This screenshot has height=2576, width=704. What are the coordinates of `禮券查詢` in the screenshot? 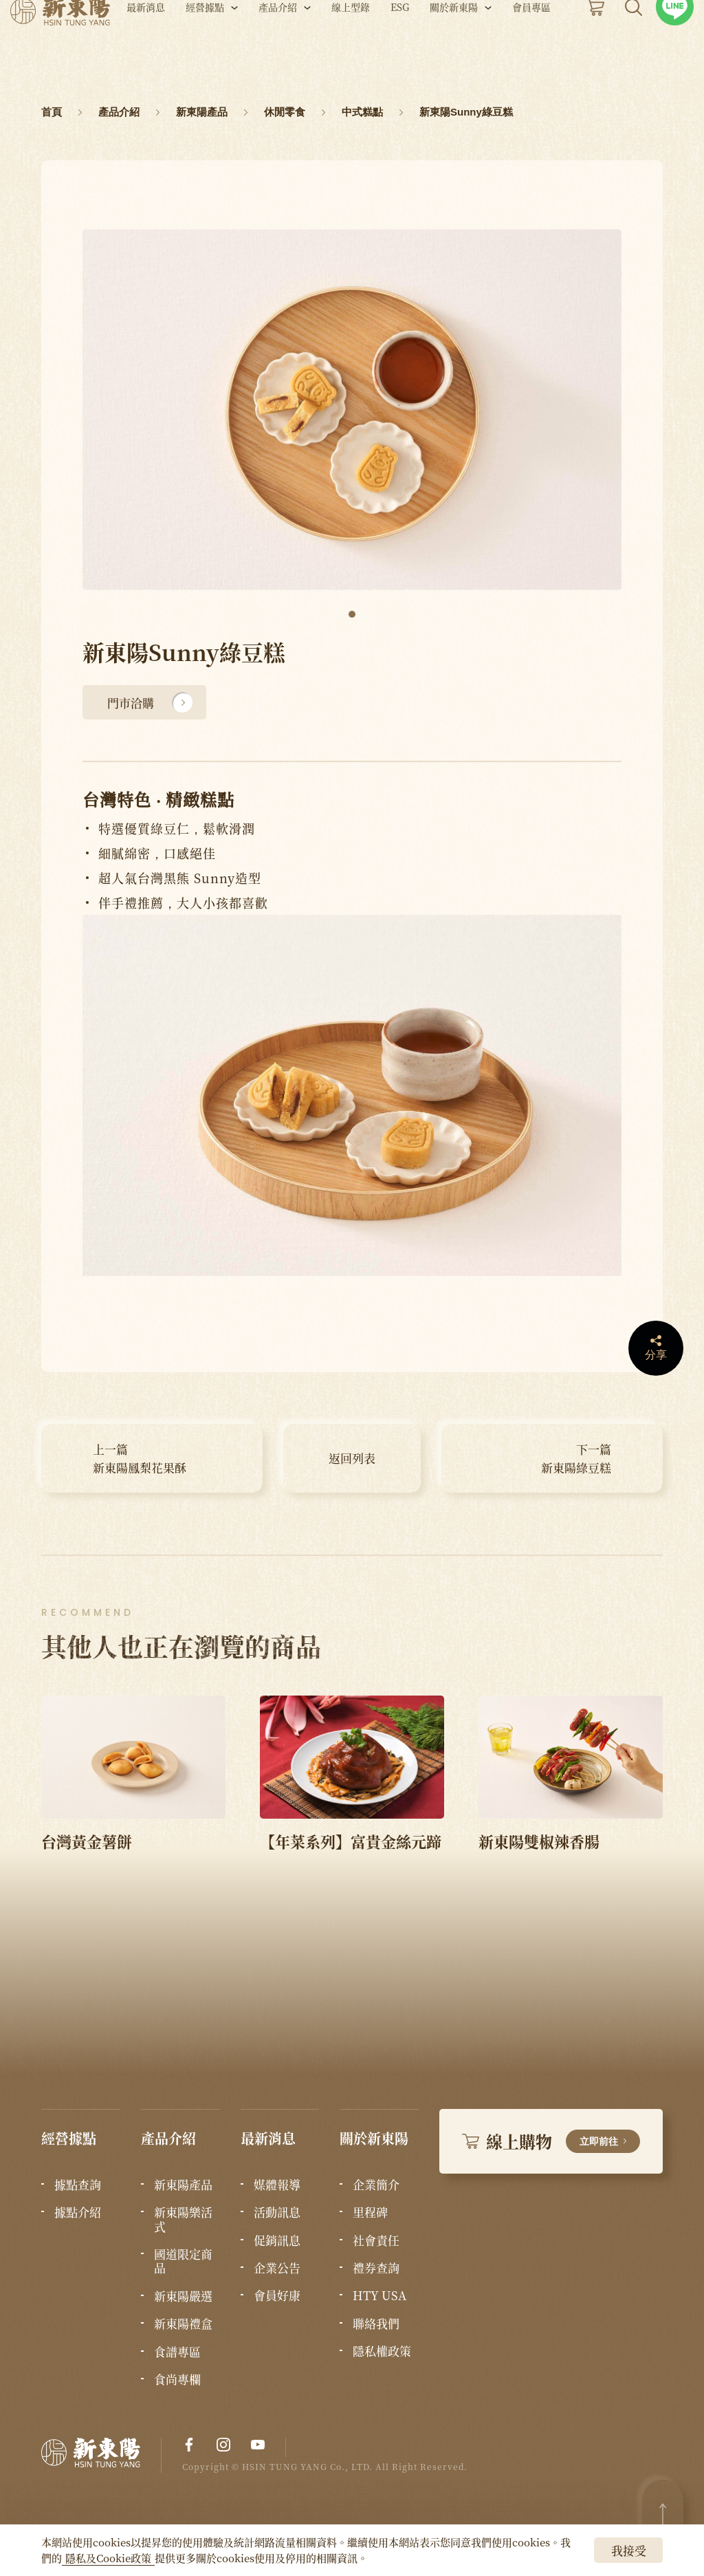 It's located at (376, 2268).